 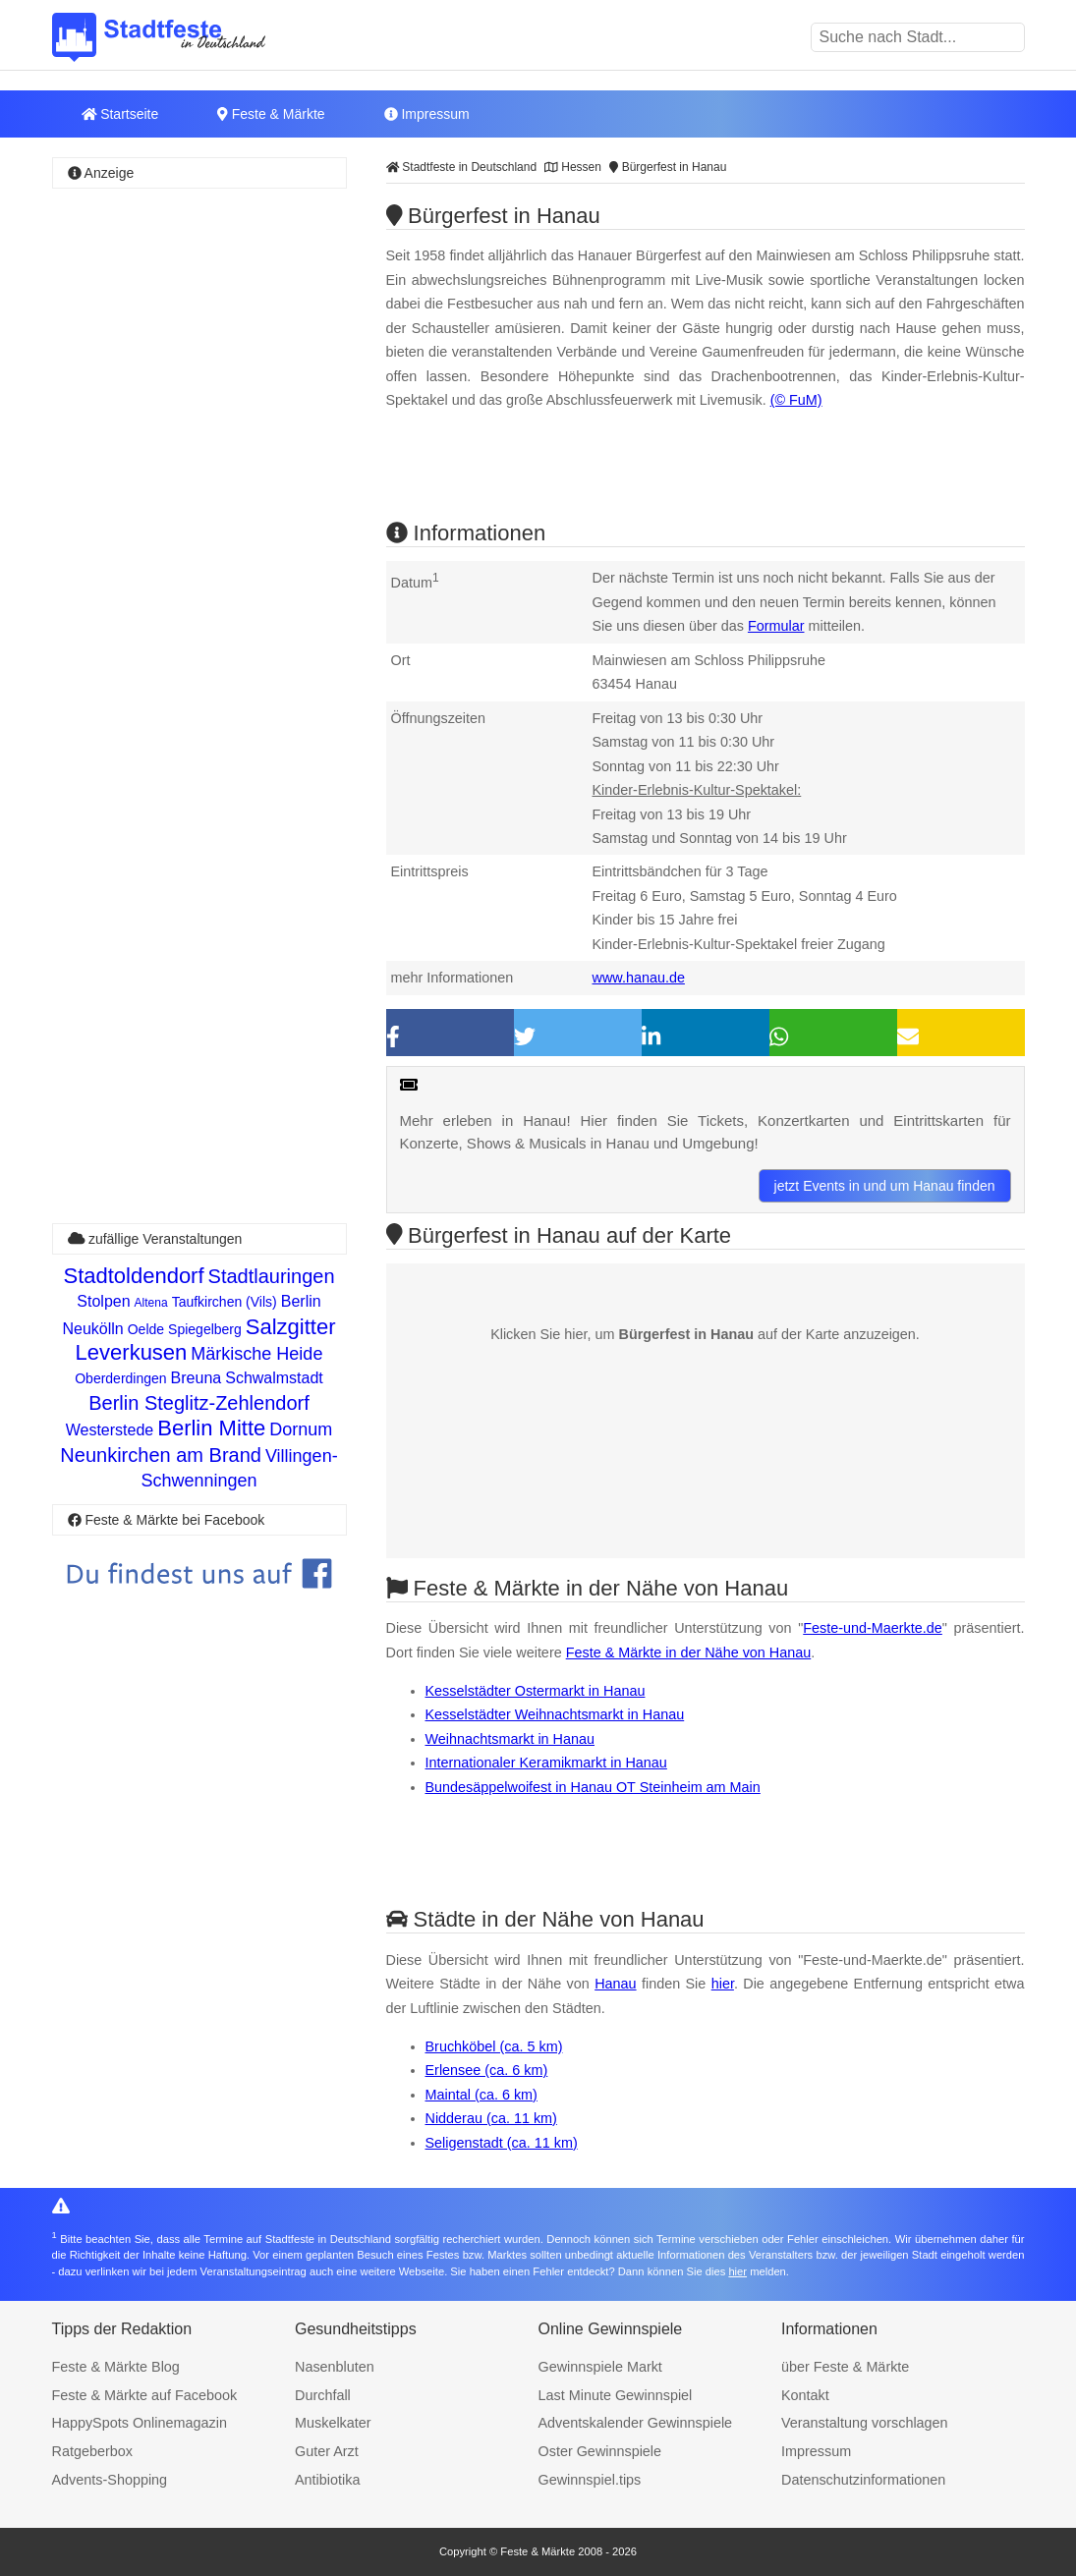 What do you see at coordinates (864, 2423) in the screenshot?
I see `Veranstaltung vorschlagen` at bounding box center [864, 2423].